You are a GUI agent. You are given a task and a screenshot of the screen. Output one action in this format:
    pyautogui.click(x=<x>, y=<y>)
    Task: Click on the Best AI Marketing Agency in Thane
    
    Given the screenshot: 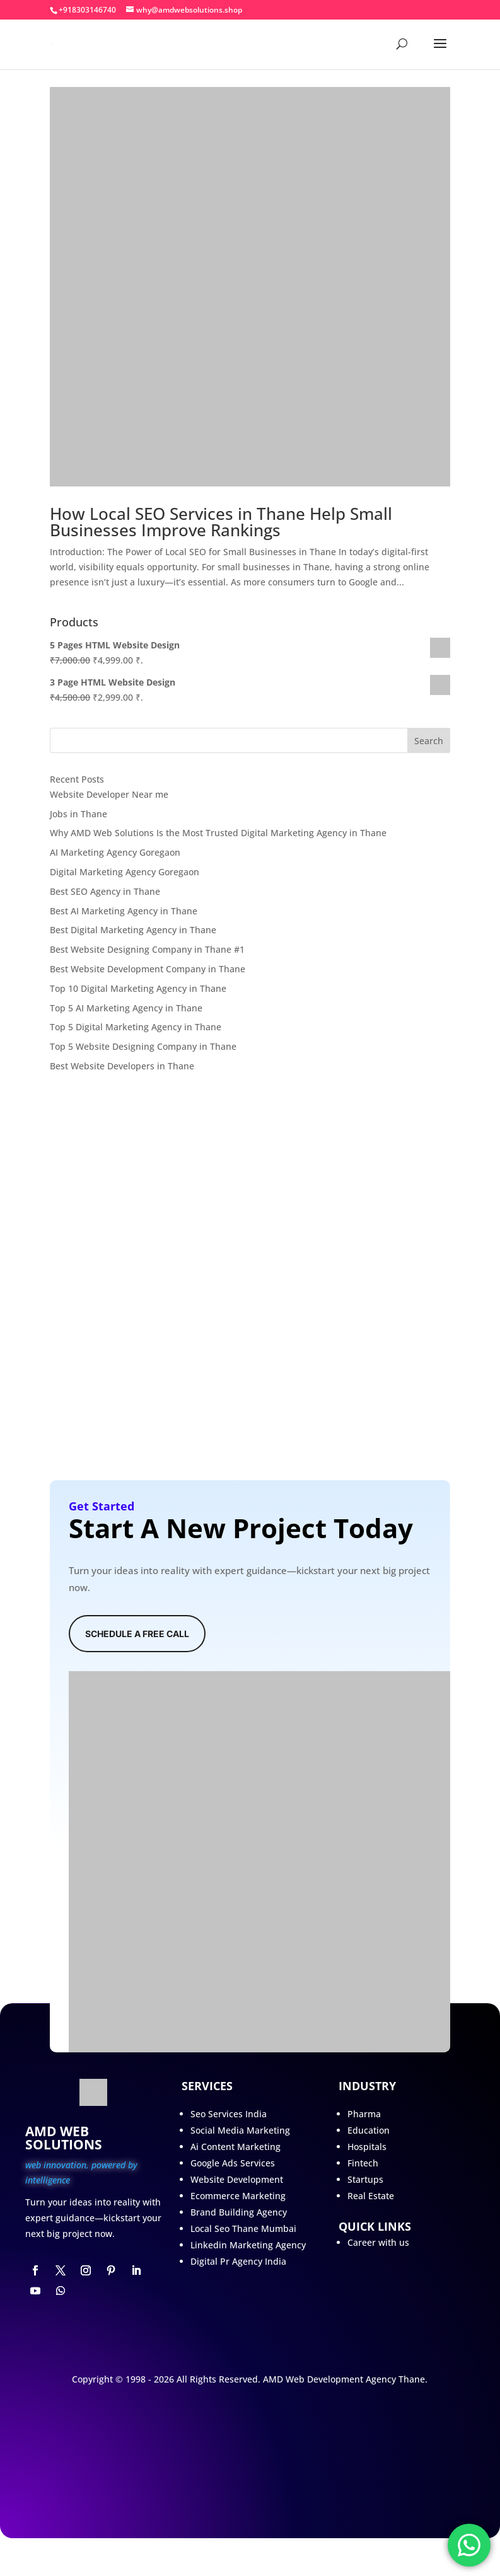 What is the action you would take?
    pyautogui.click(x=123, y=911)
    